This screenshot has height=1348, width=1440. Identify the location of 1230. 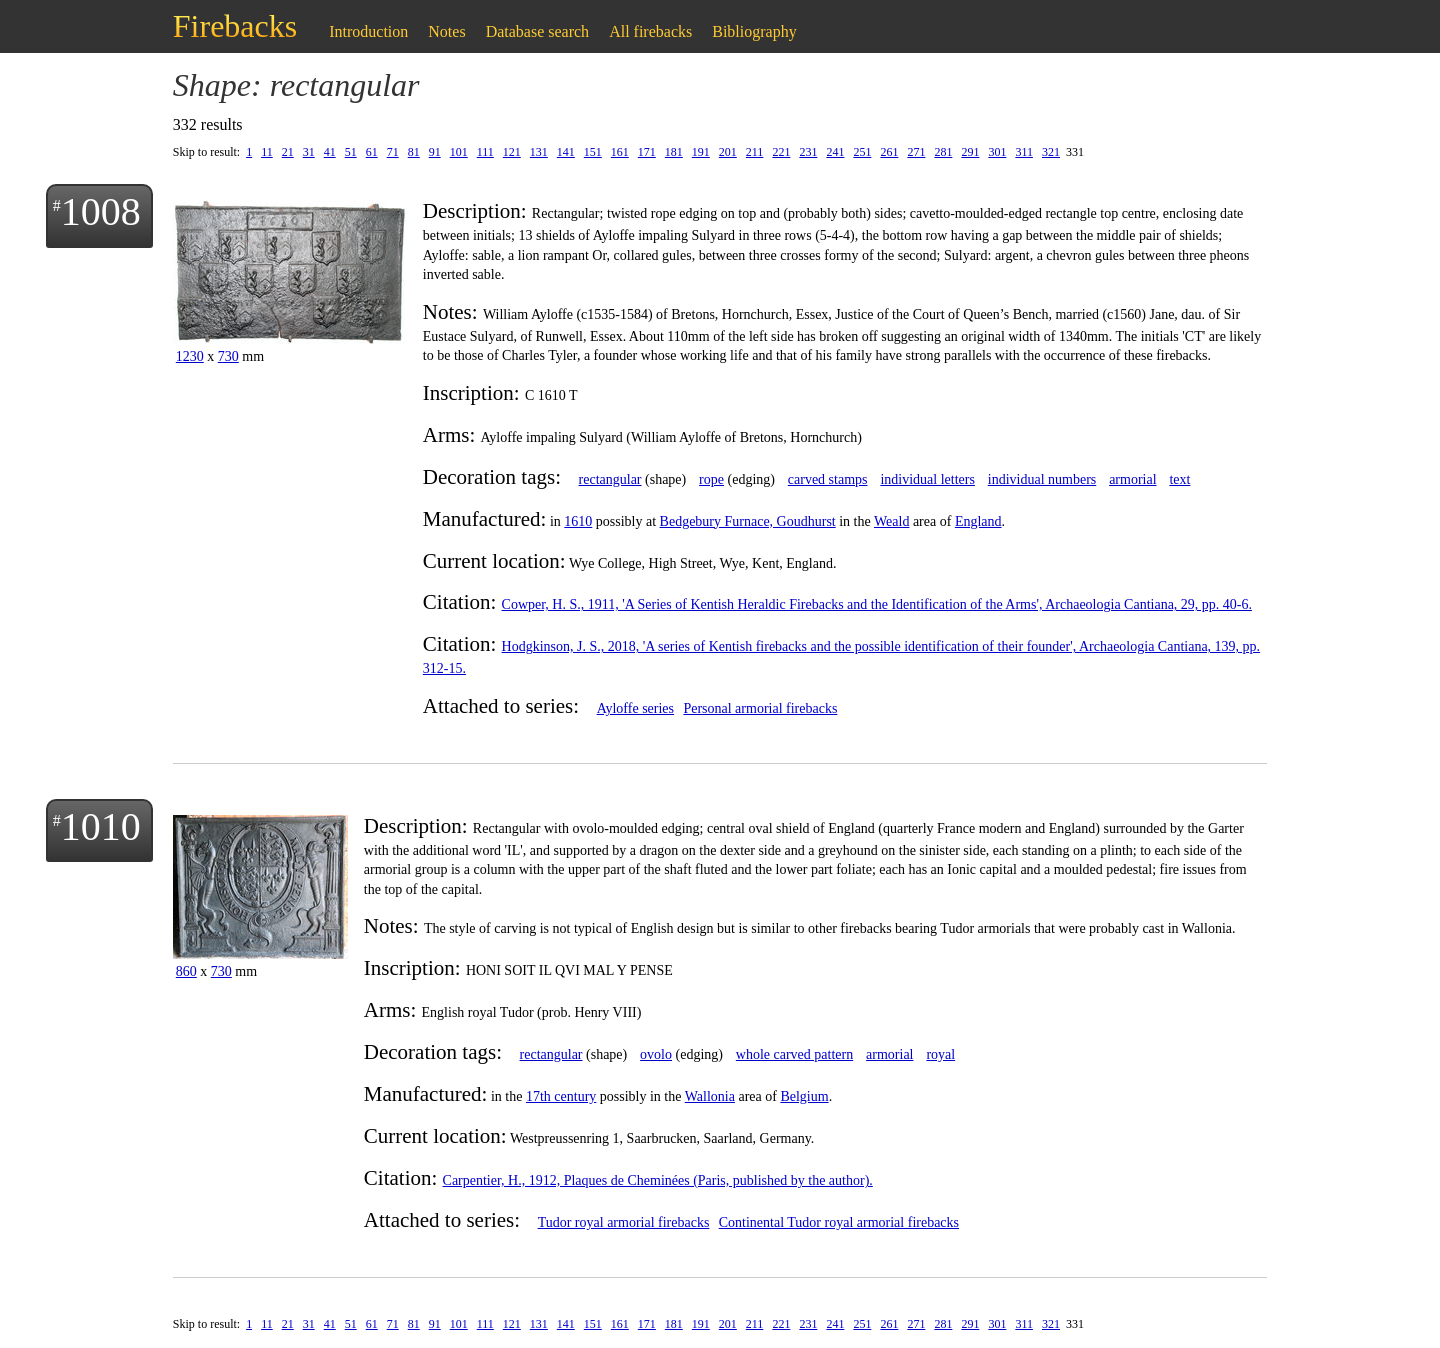
(190, 356).